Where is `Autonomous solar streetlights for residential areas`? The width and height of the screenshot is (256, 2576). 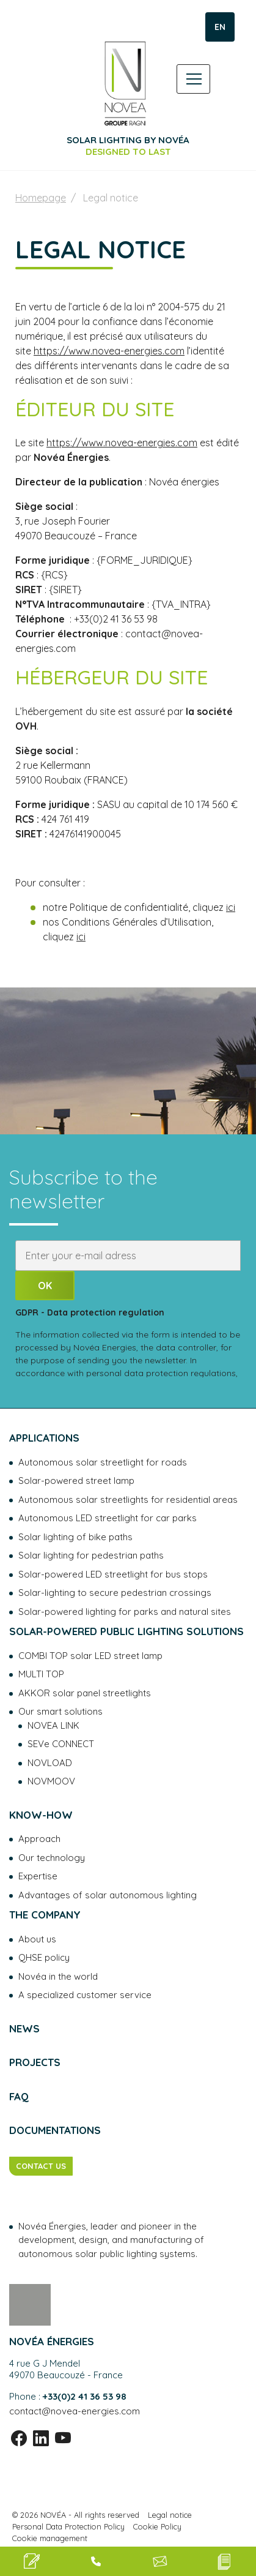
Autonomous solar streetlights for residential areas is located at coordinates (128, 1499).